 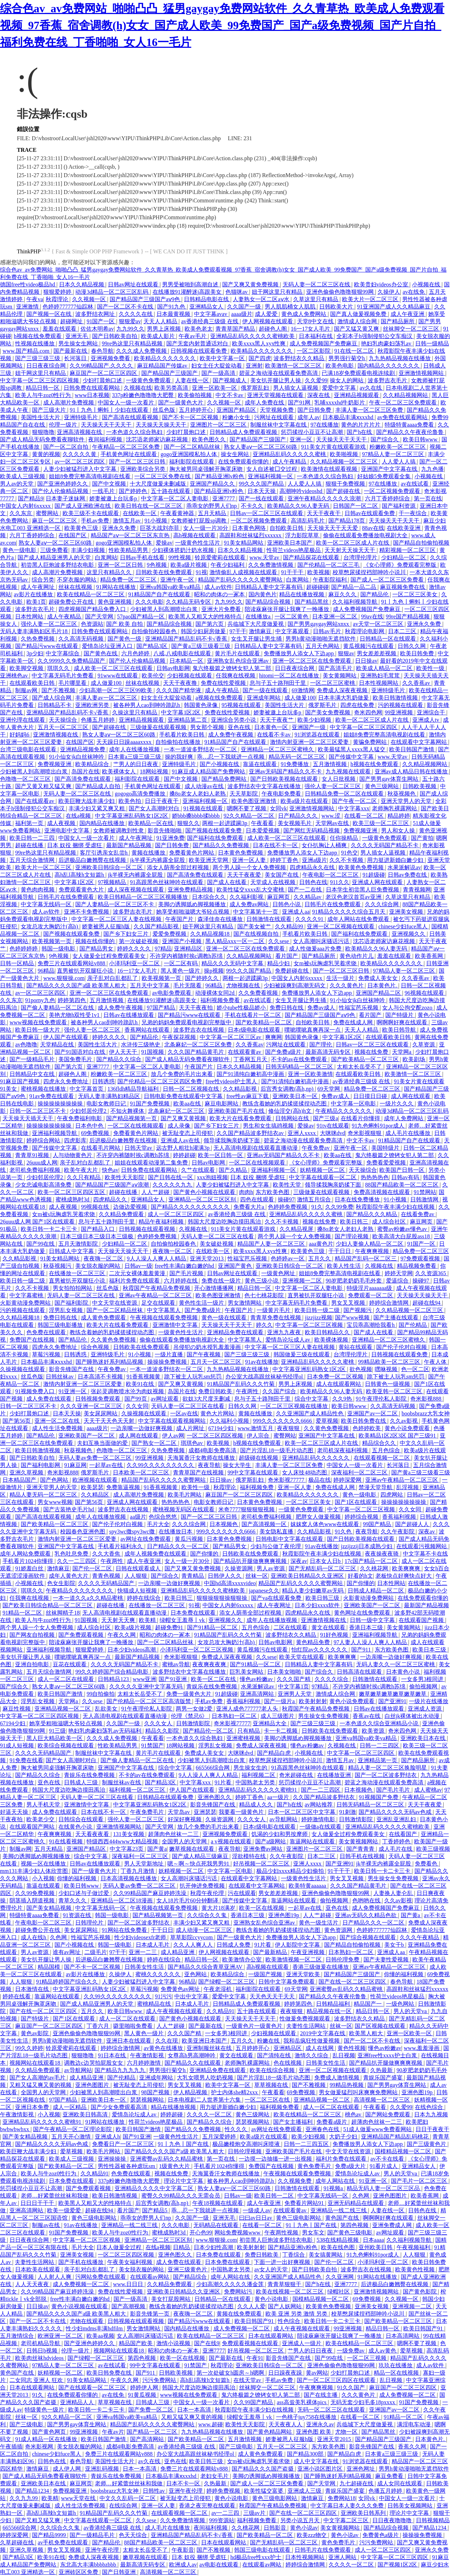 What do you see at coordinates (350, 2233) in the screenshot?
I see `国产黄色三级电影` at bounding box center [350, 2233].